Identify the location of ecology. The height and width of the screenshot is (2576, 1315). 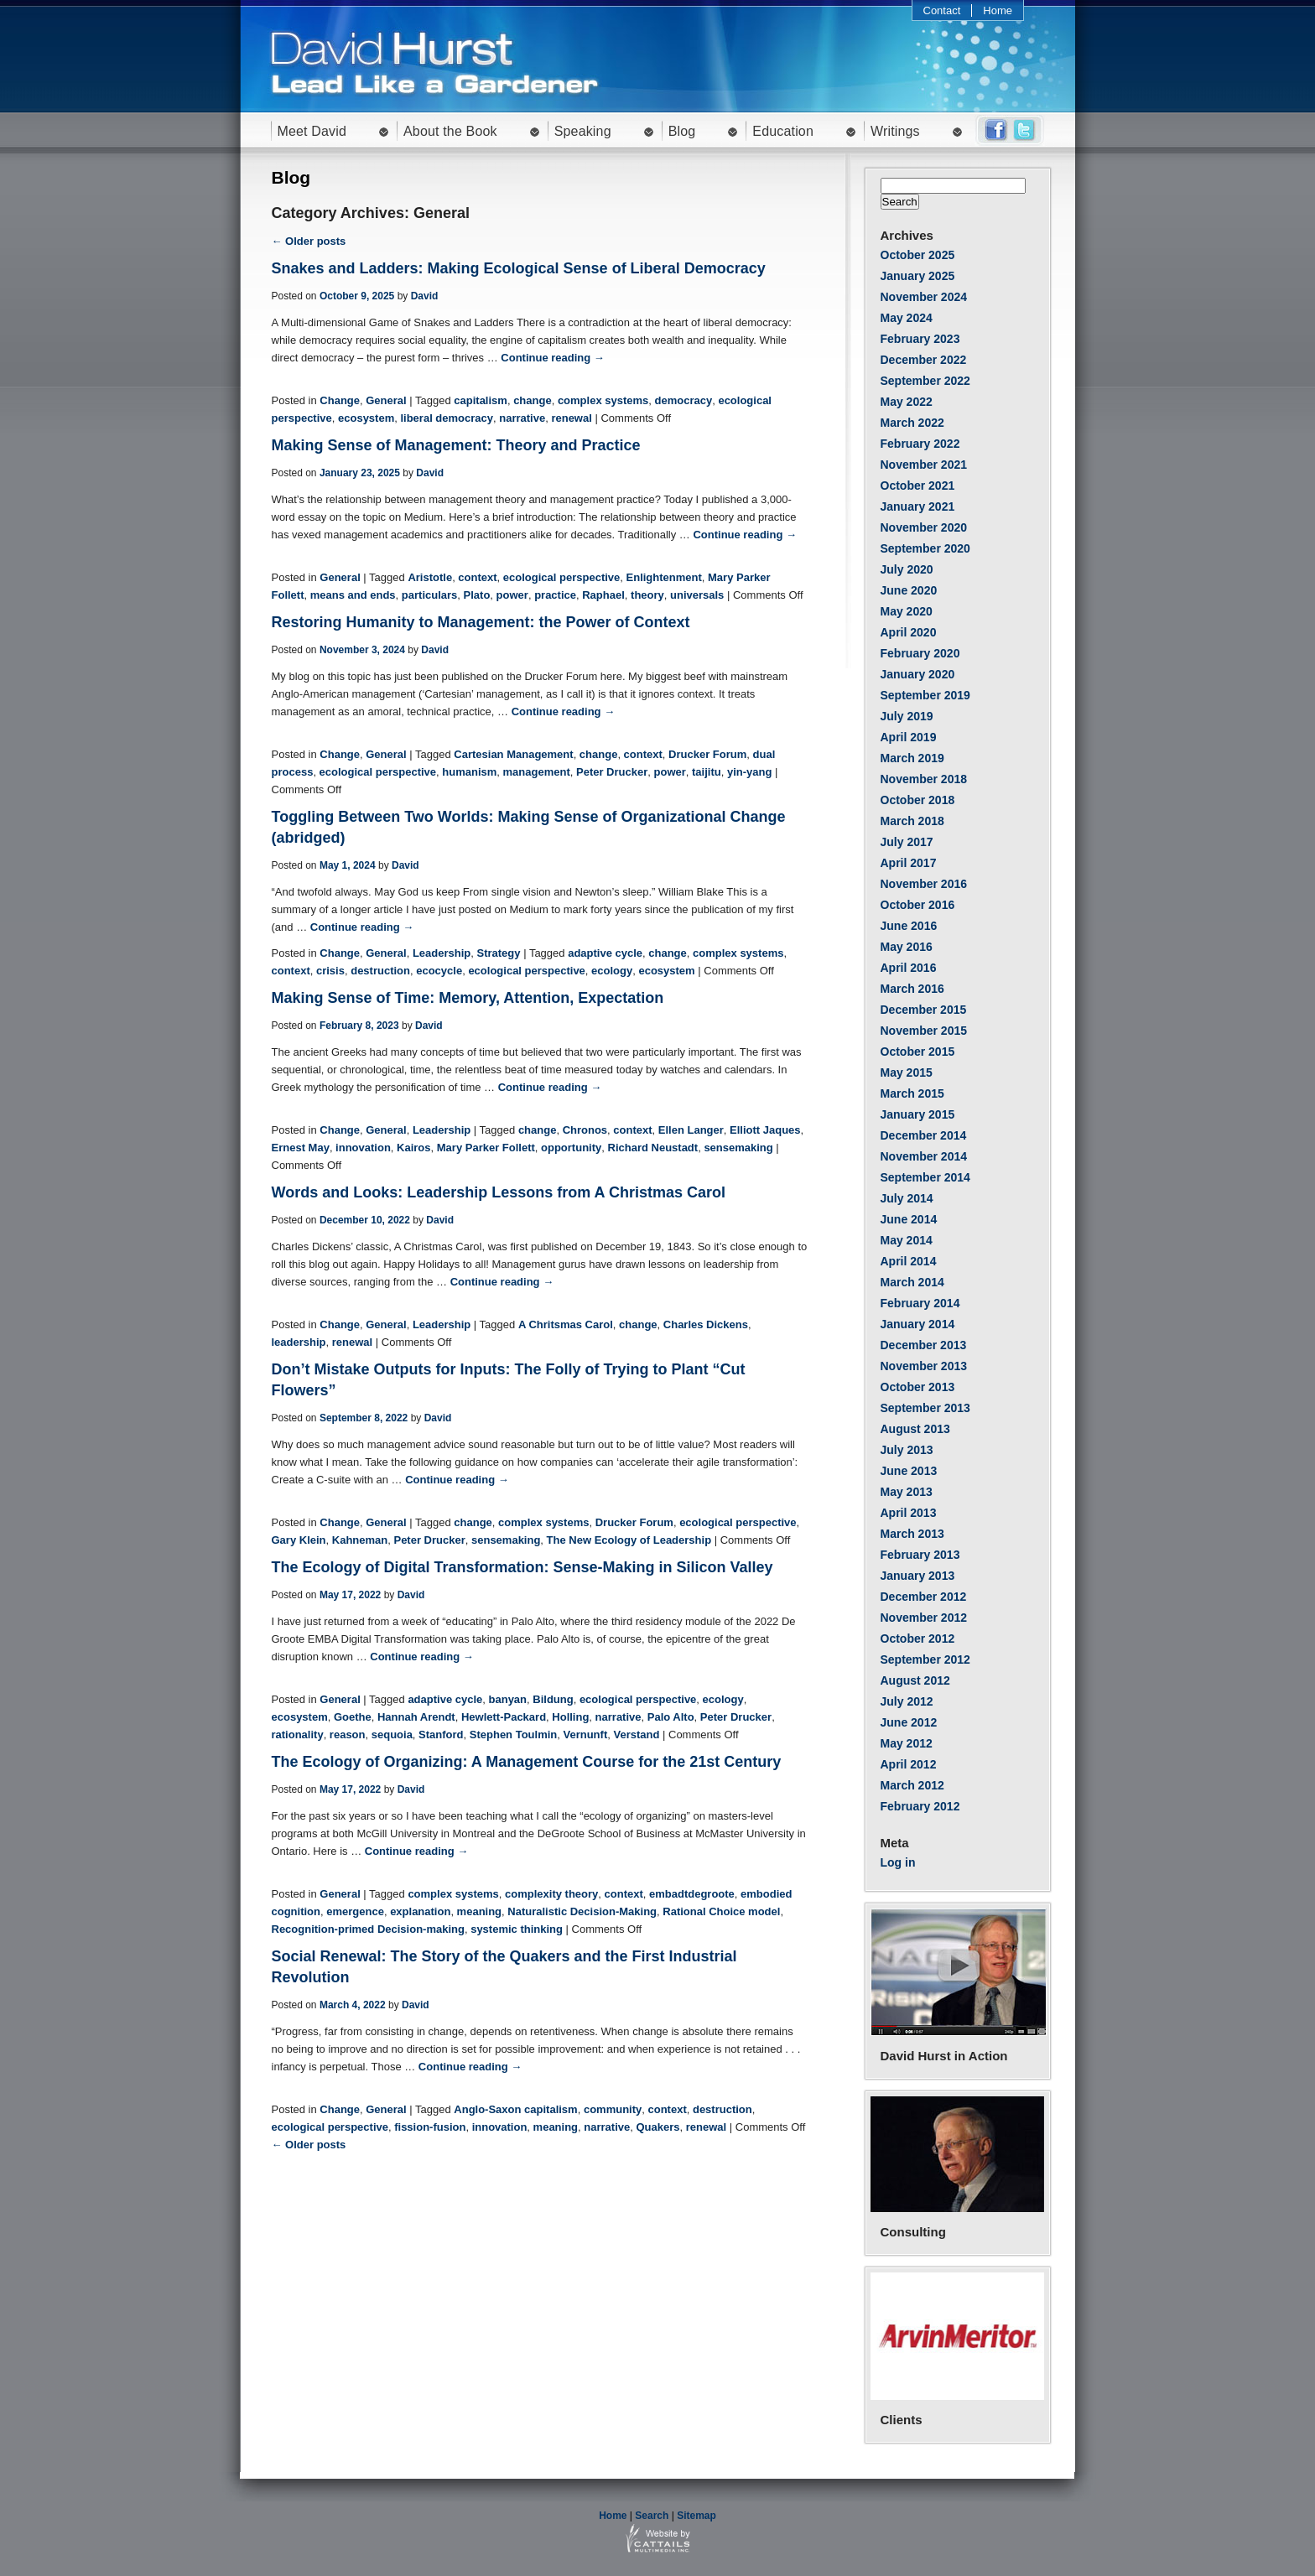
(611, 970).